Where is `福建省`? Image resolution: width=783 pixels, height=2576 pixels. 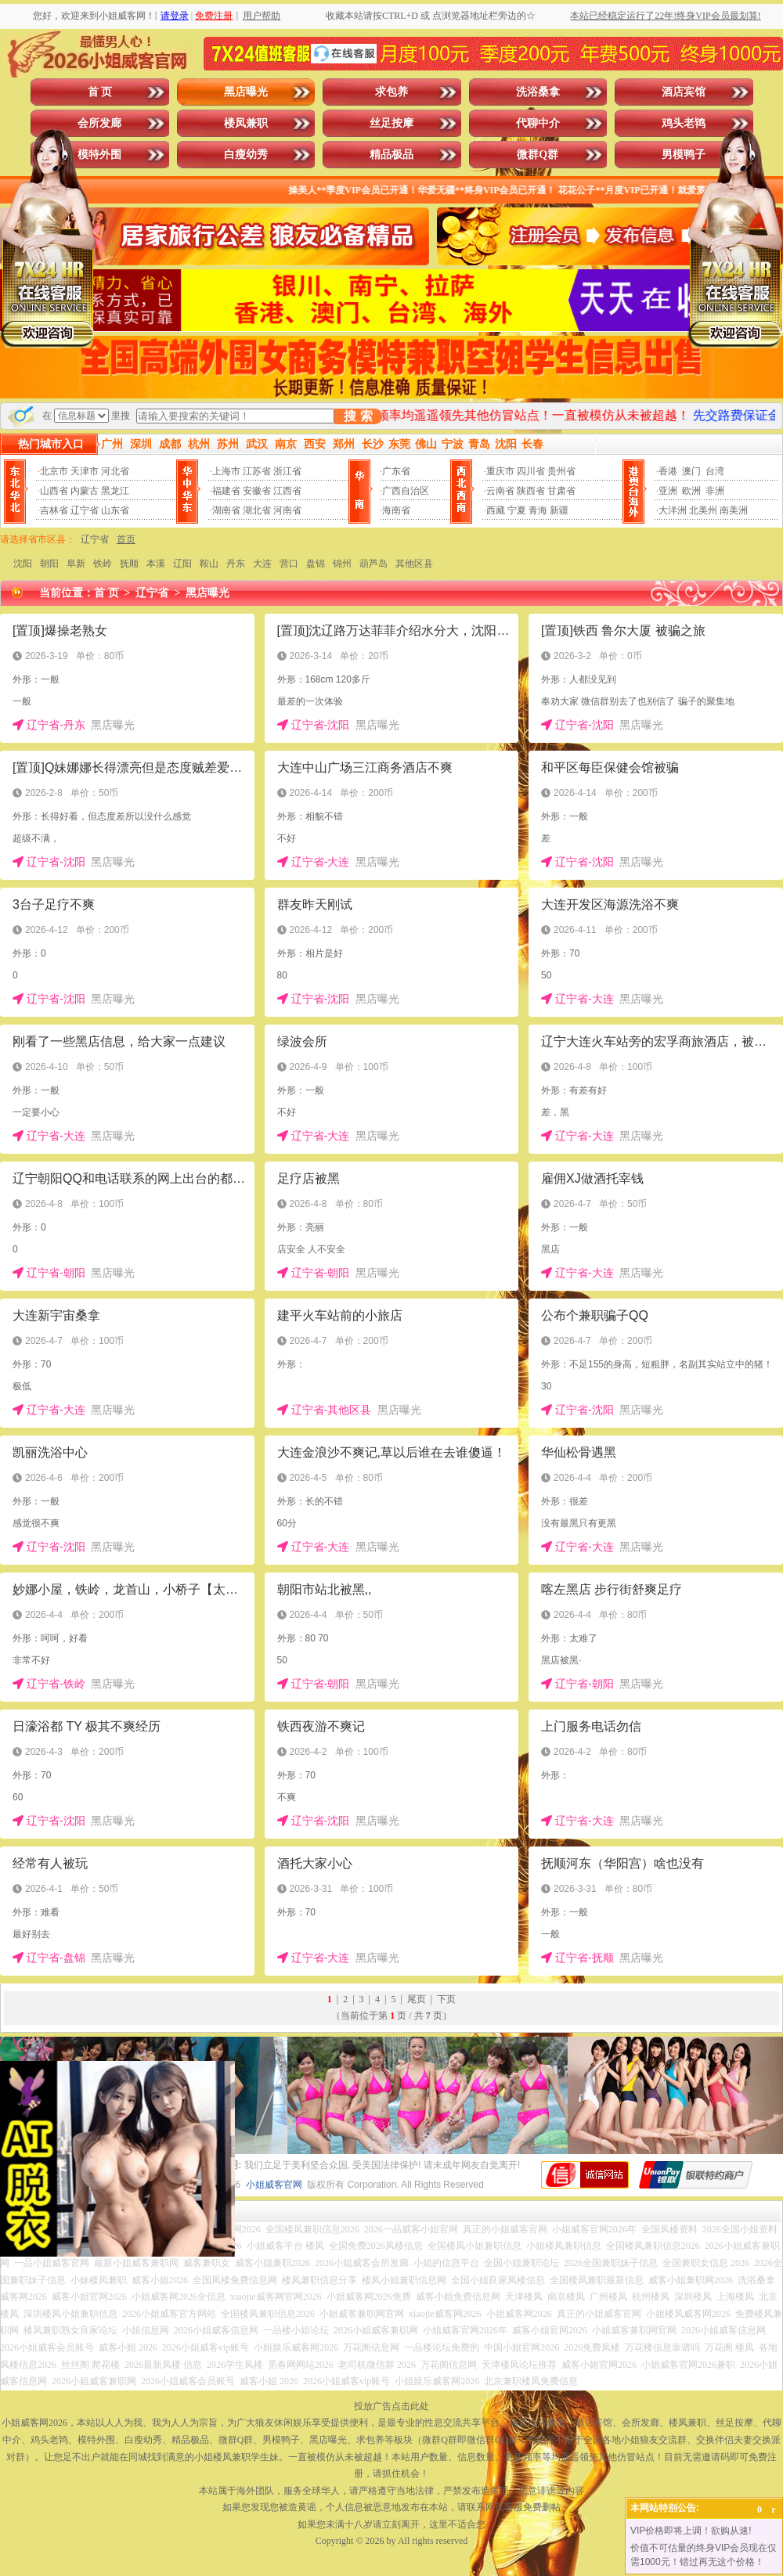
福建省 is located at coordinates (226, 490).